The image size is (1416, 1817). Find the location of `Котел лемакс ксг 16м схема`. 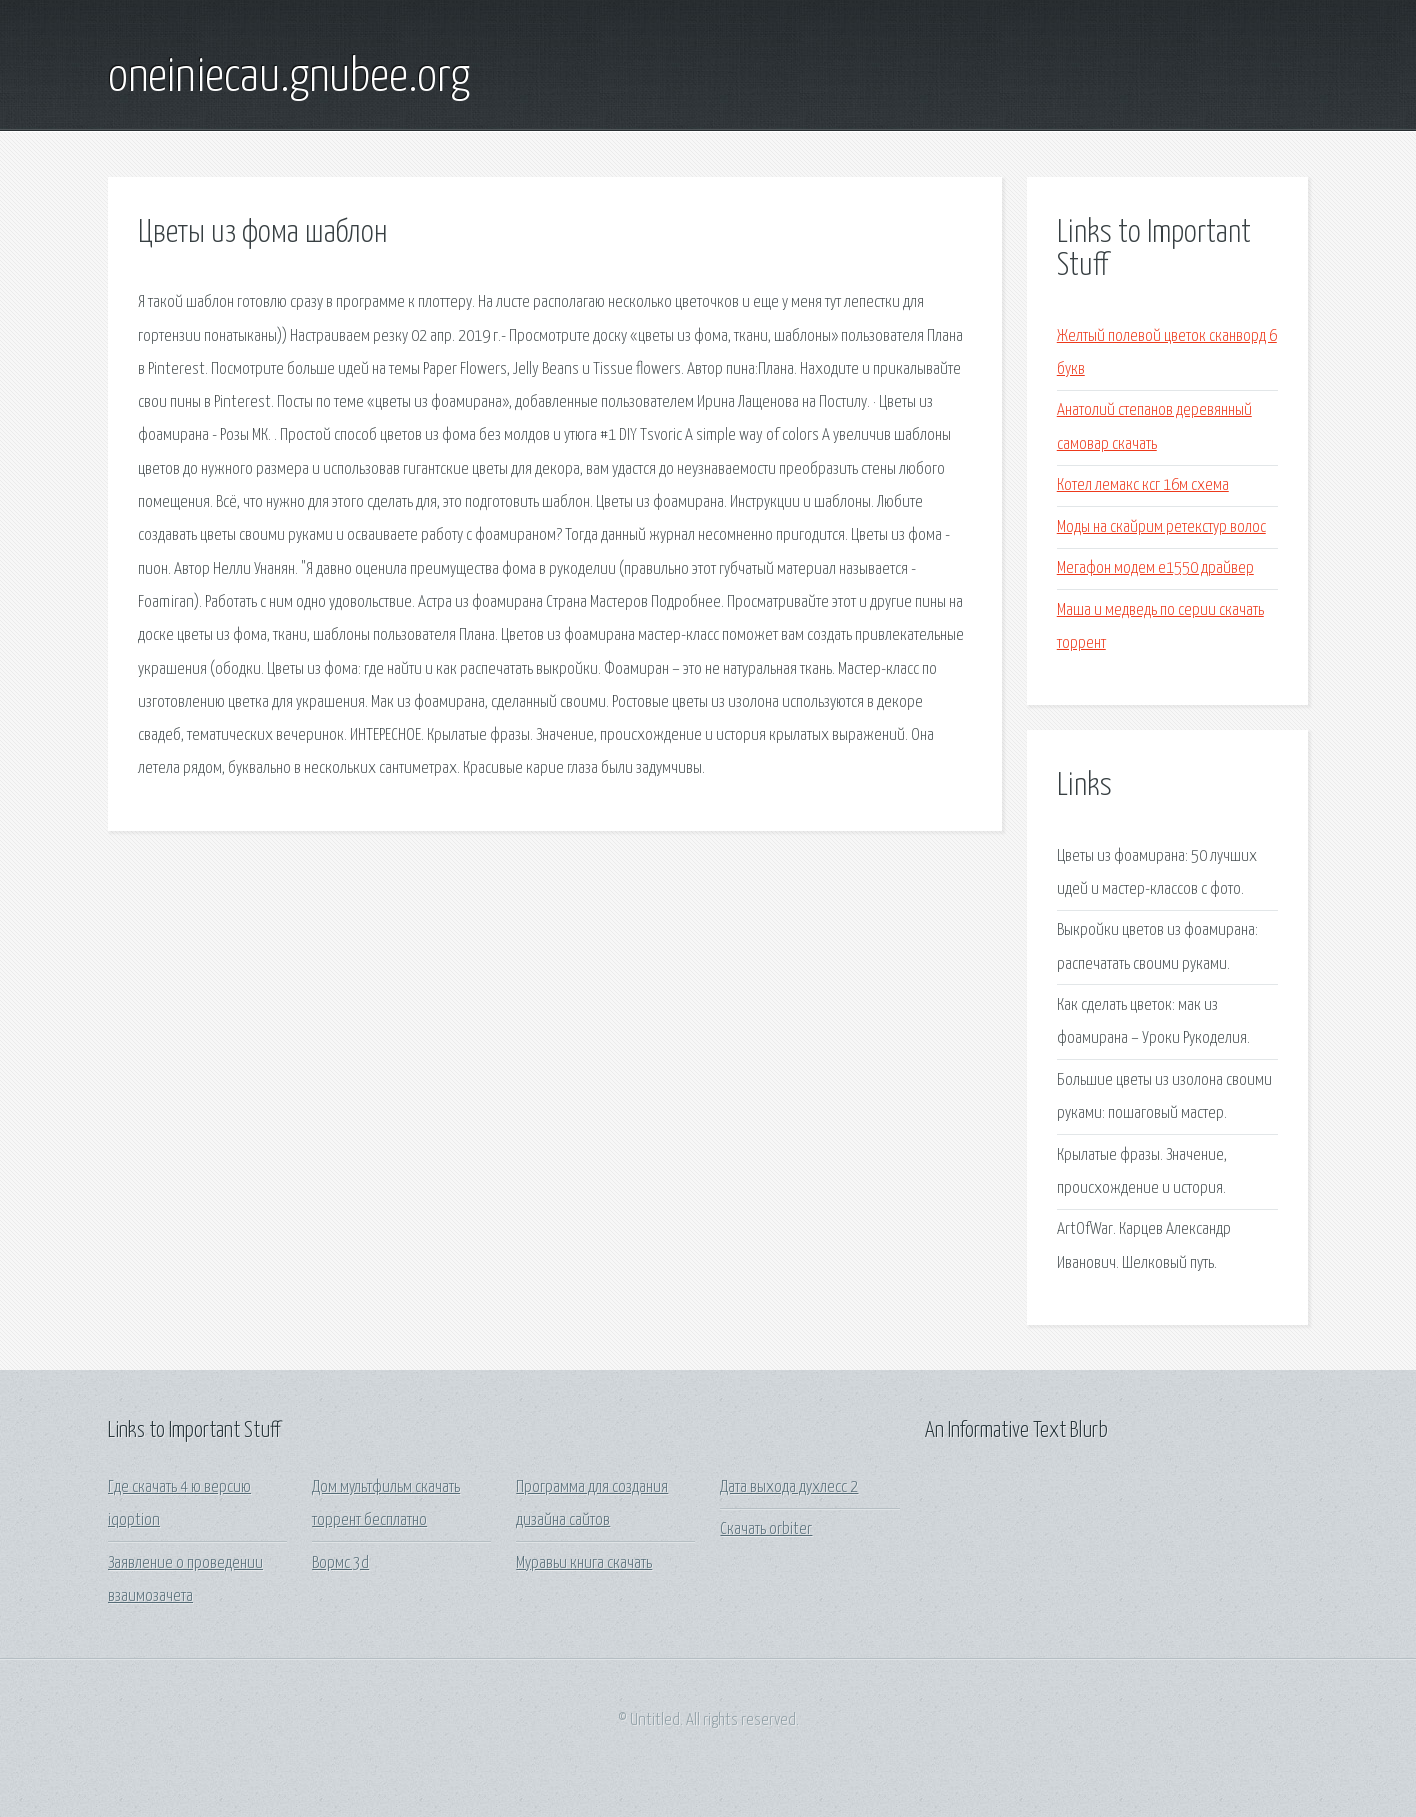

Котел лемакс ксг 16м схема is located at coordinates (1143, 485).